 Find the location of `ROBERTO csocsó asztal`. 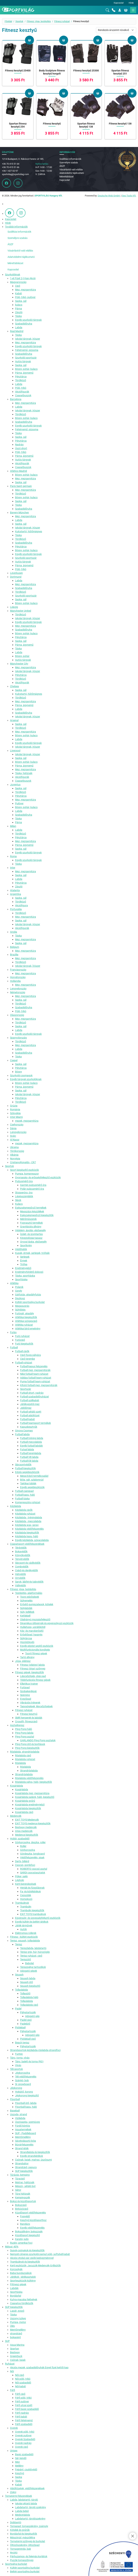

ROBERTO csocsó asztal is located at coordinates (33, 1868).